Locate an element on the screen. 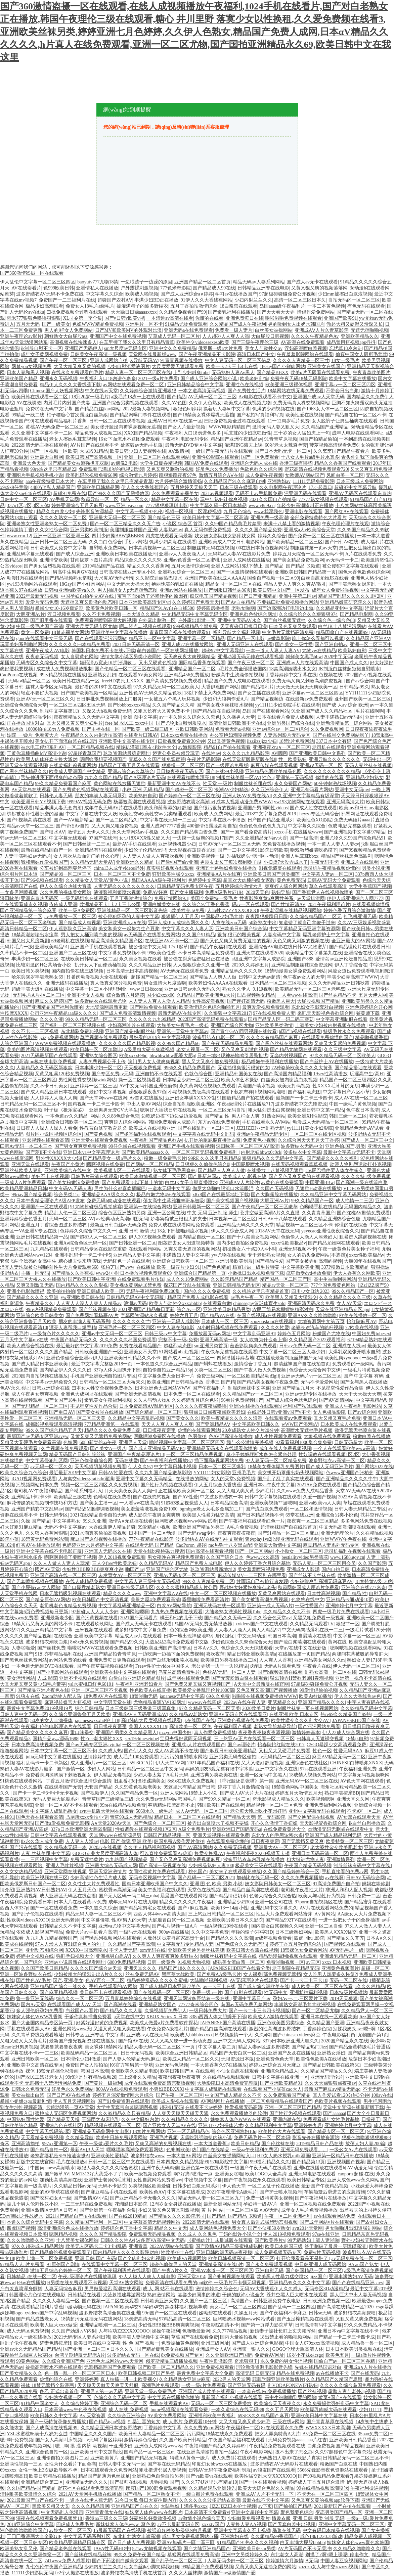  中文字幕欧美一级高清片 is located at coordinates (26, 2185).